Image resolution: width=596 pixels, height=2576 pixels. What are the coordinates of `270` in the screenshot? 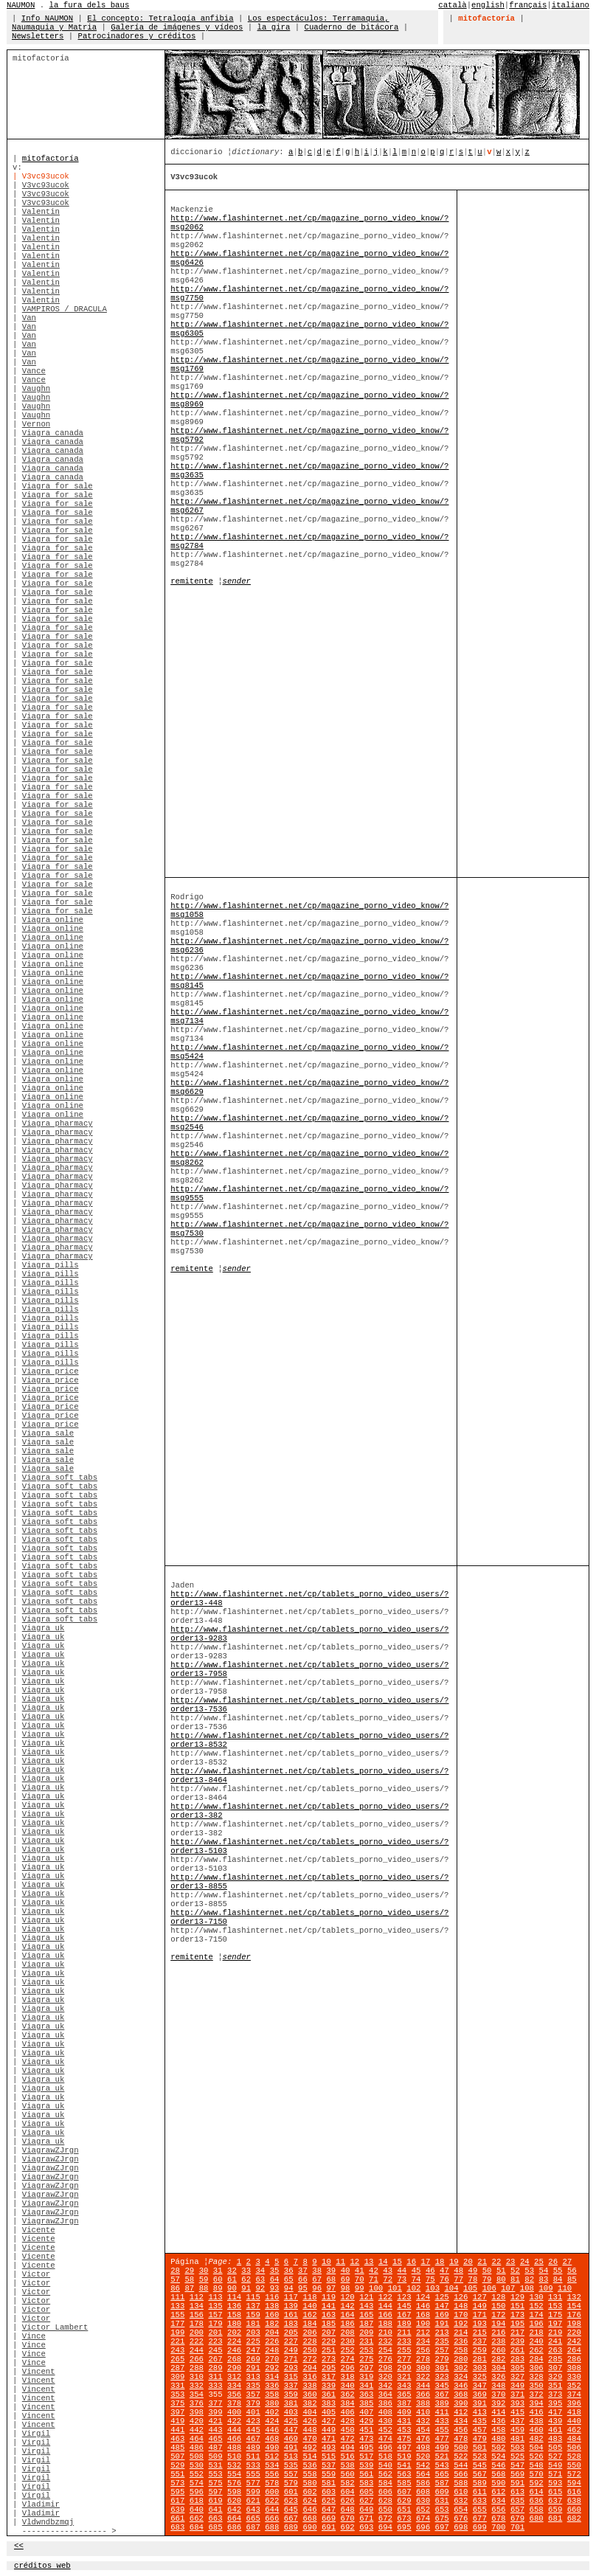 It's located at (272, 2359).